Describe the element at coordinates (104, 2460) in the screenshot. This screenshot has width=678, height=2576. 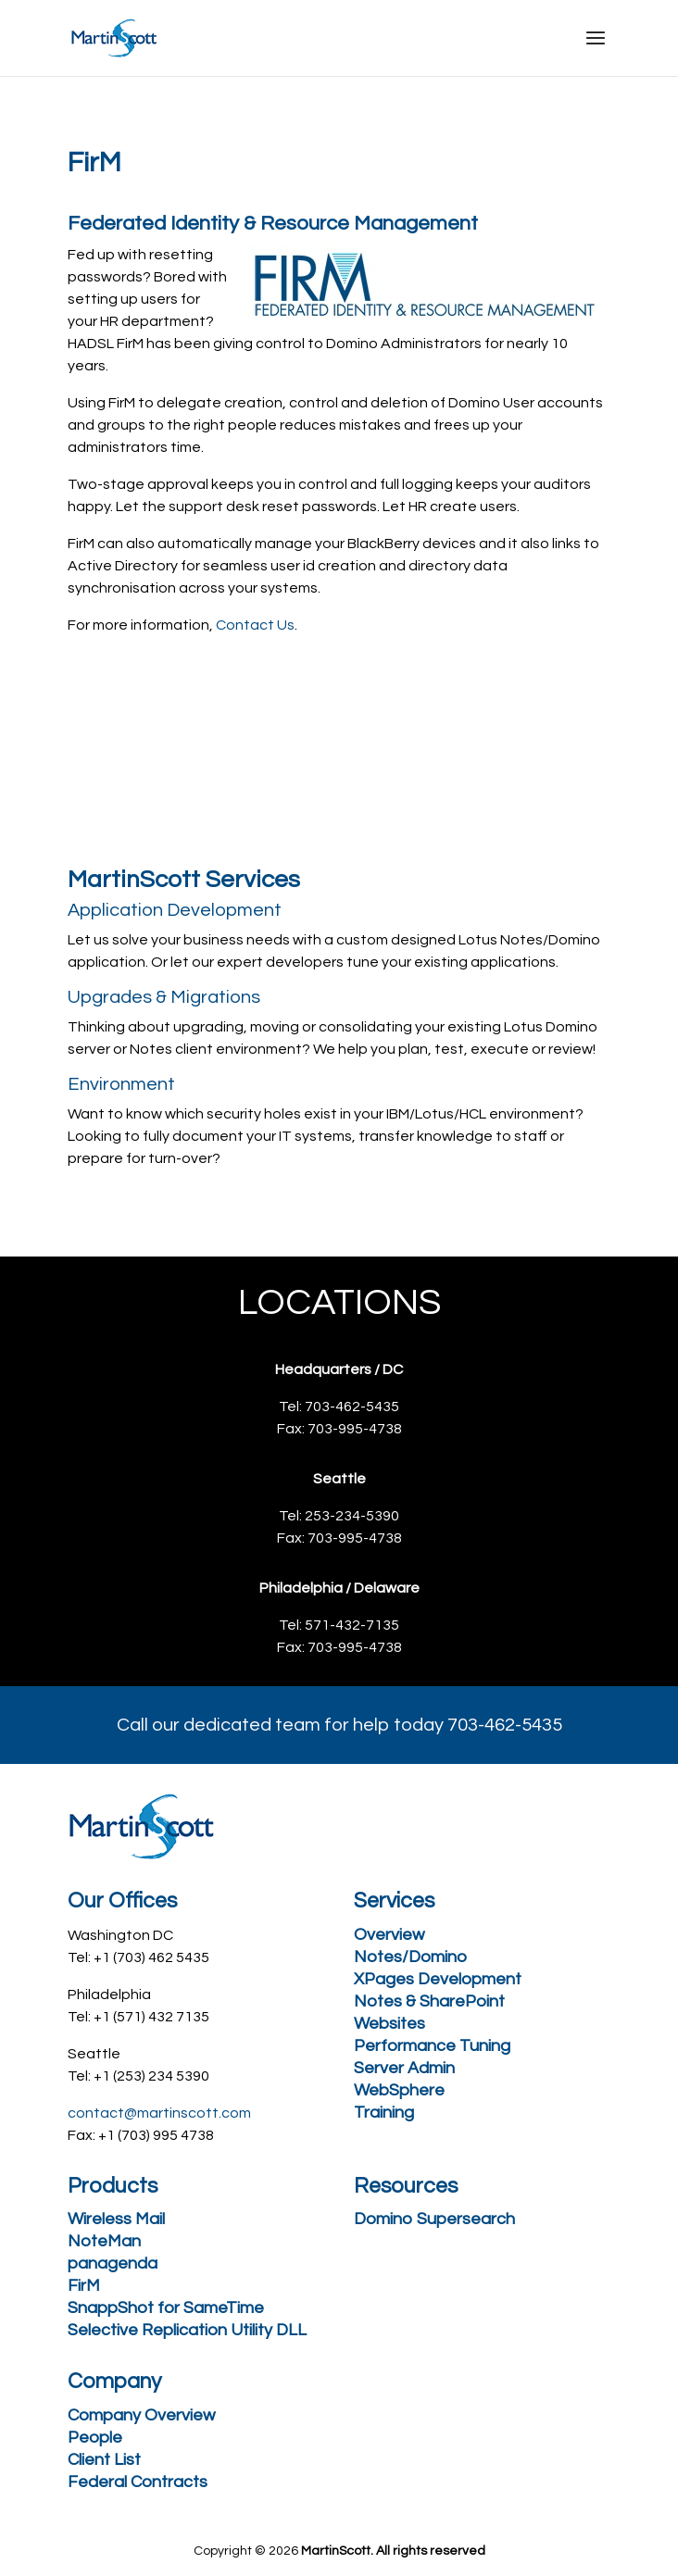
I see `Client List` at that location.